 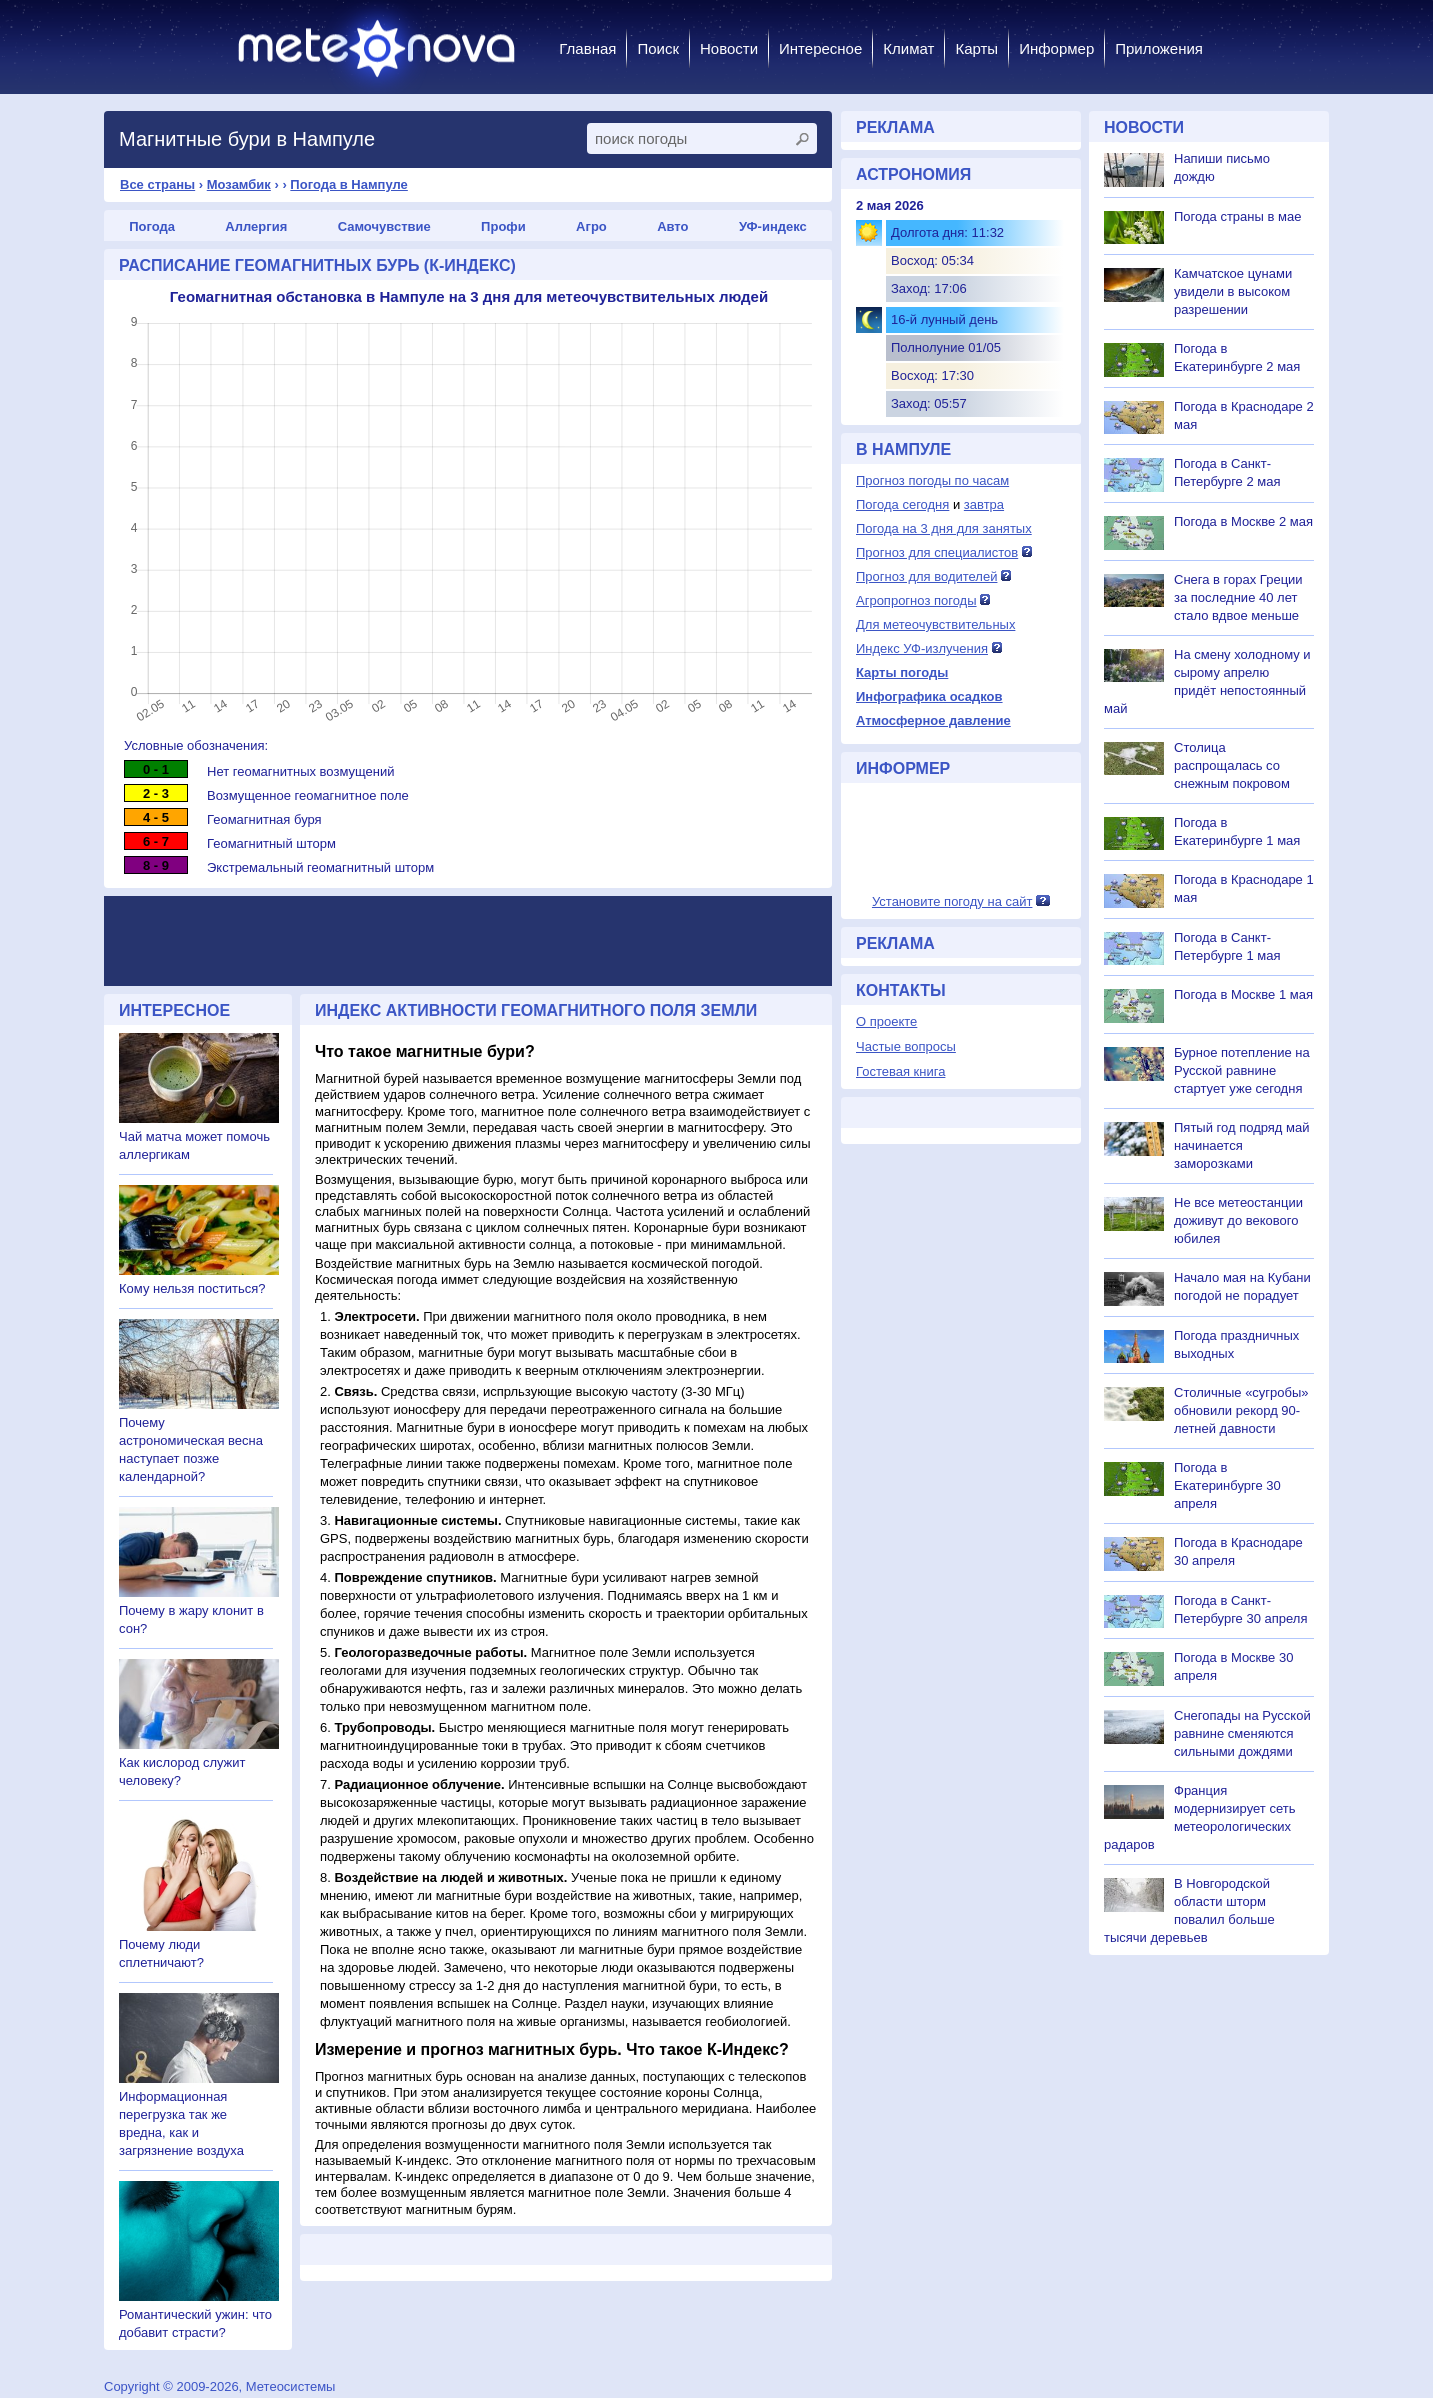 What do you see at coordinates (658, 48) in the screenshot?
I see `Поиск` at bounding box center [658, 48].